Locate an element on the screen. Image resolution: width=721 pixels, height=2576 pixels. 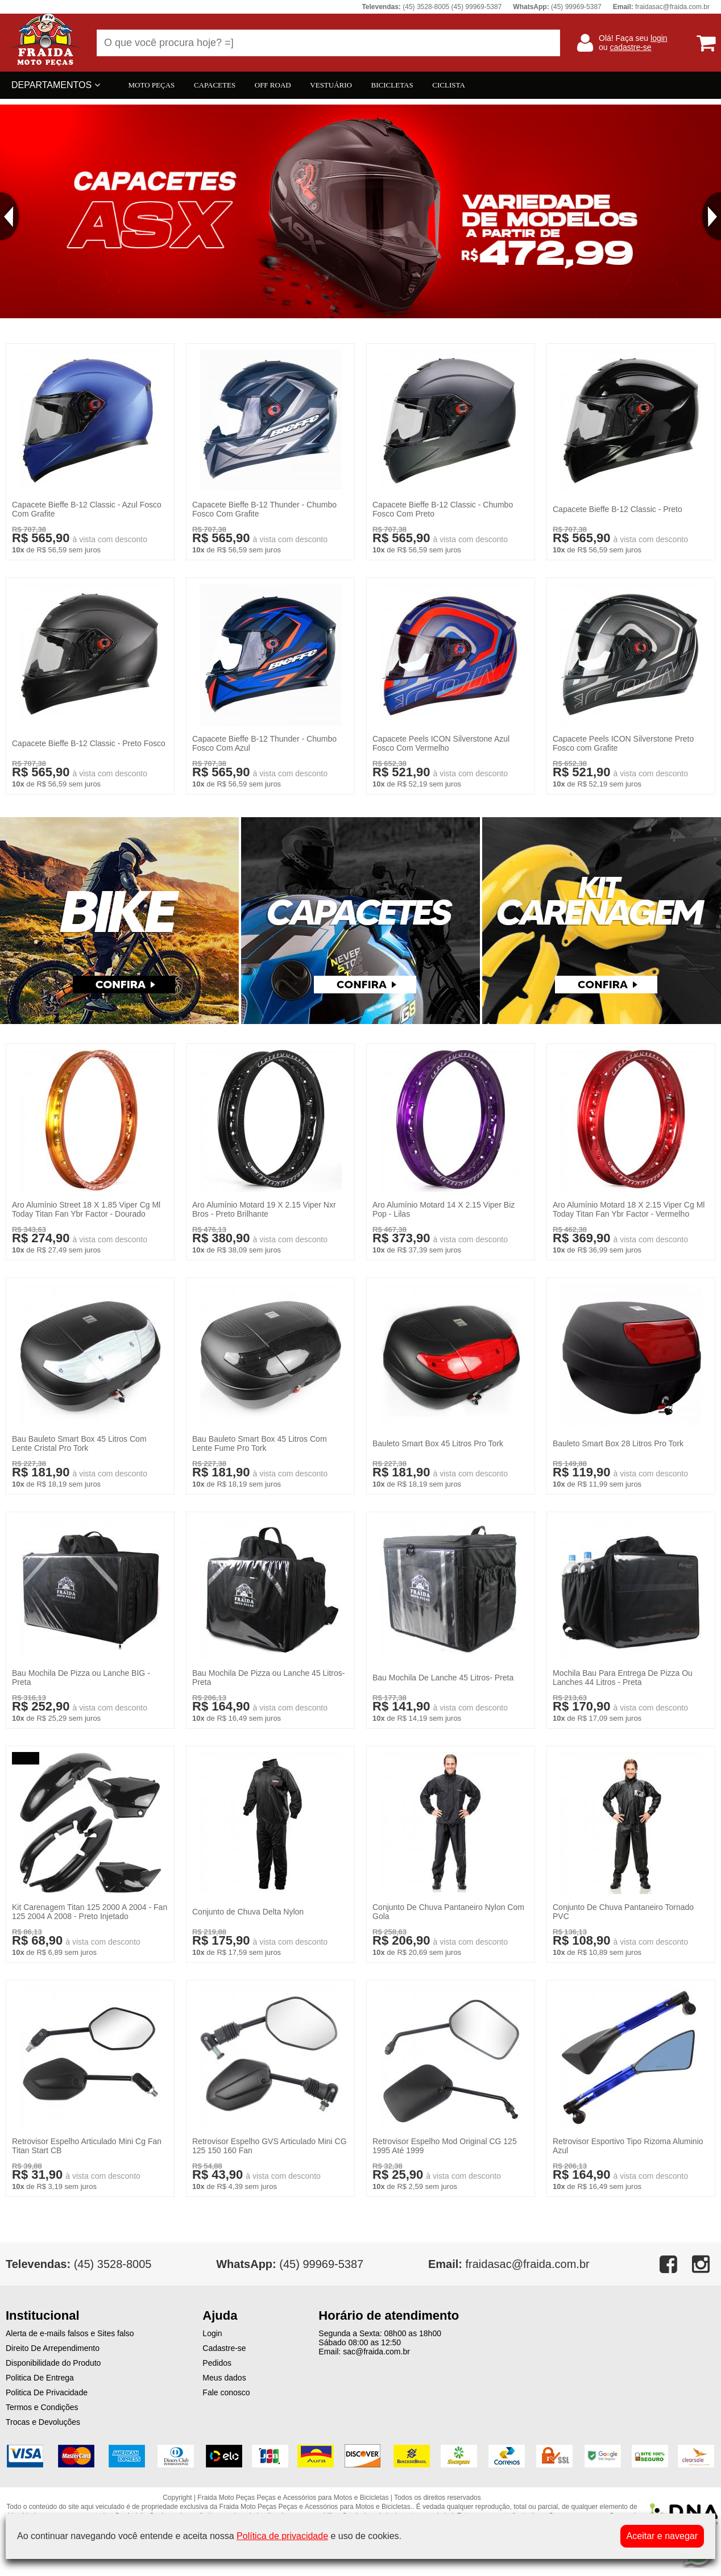
CICLISTA is located at coordinates (448, 85).